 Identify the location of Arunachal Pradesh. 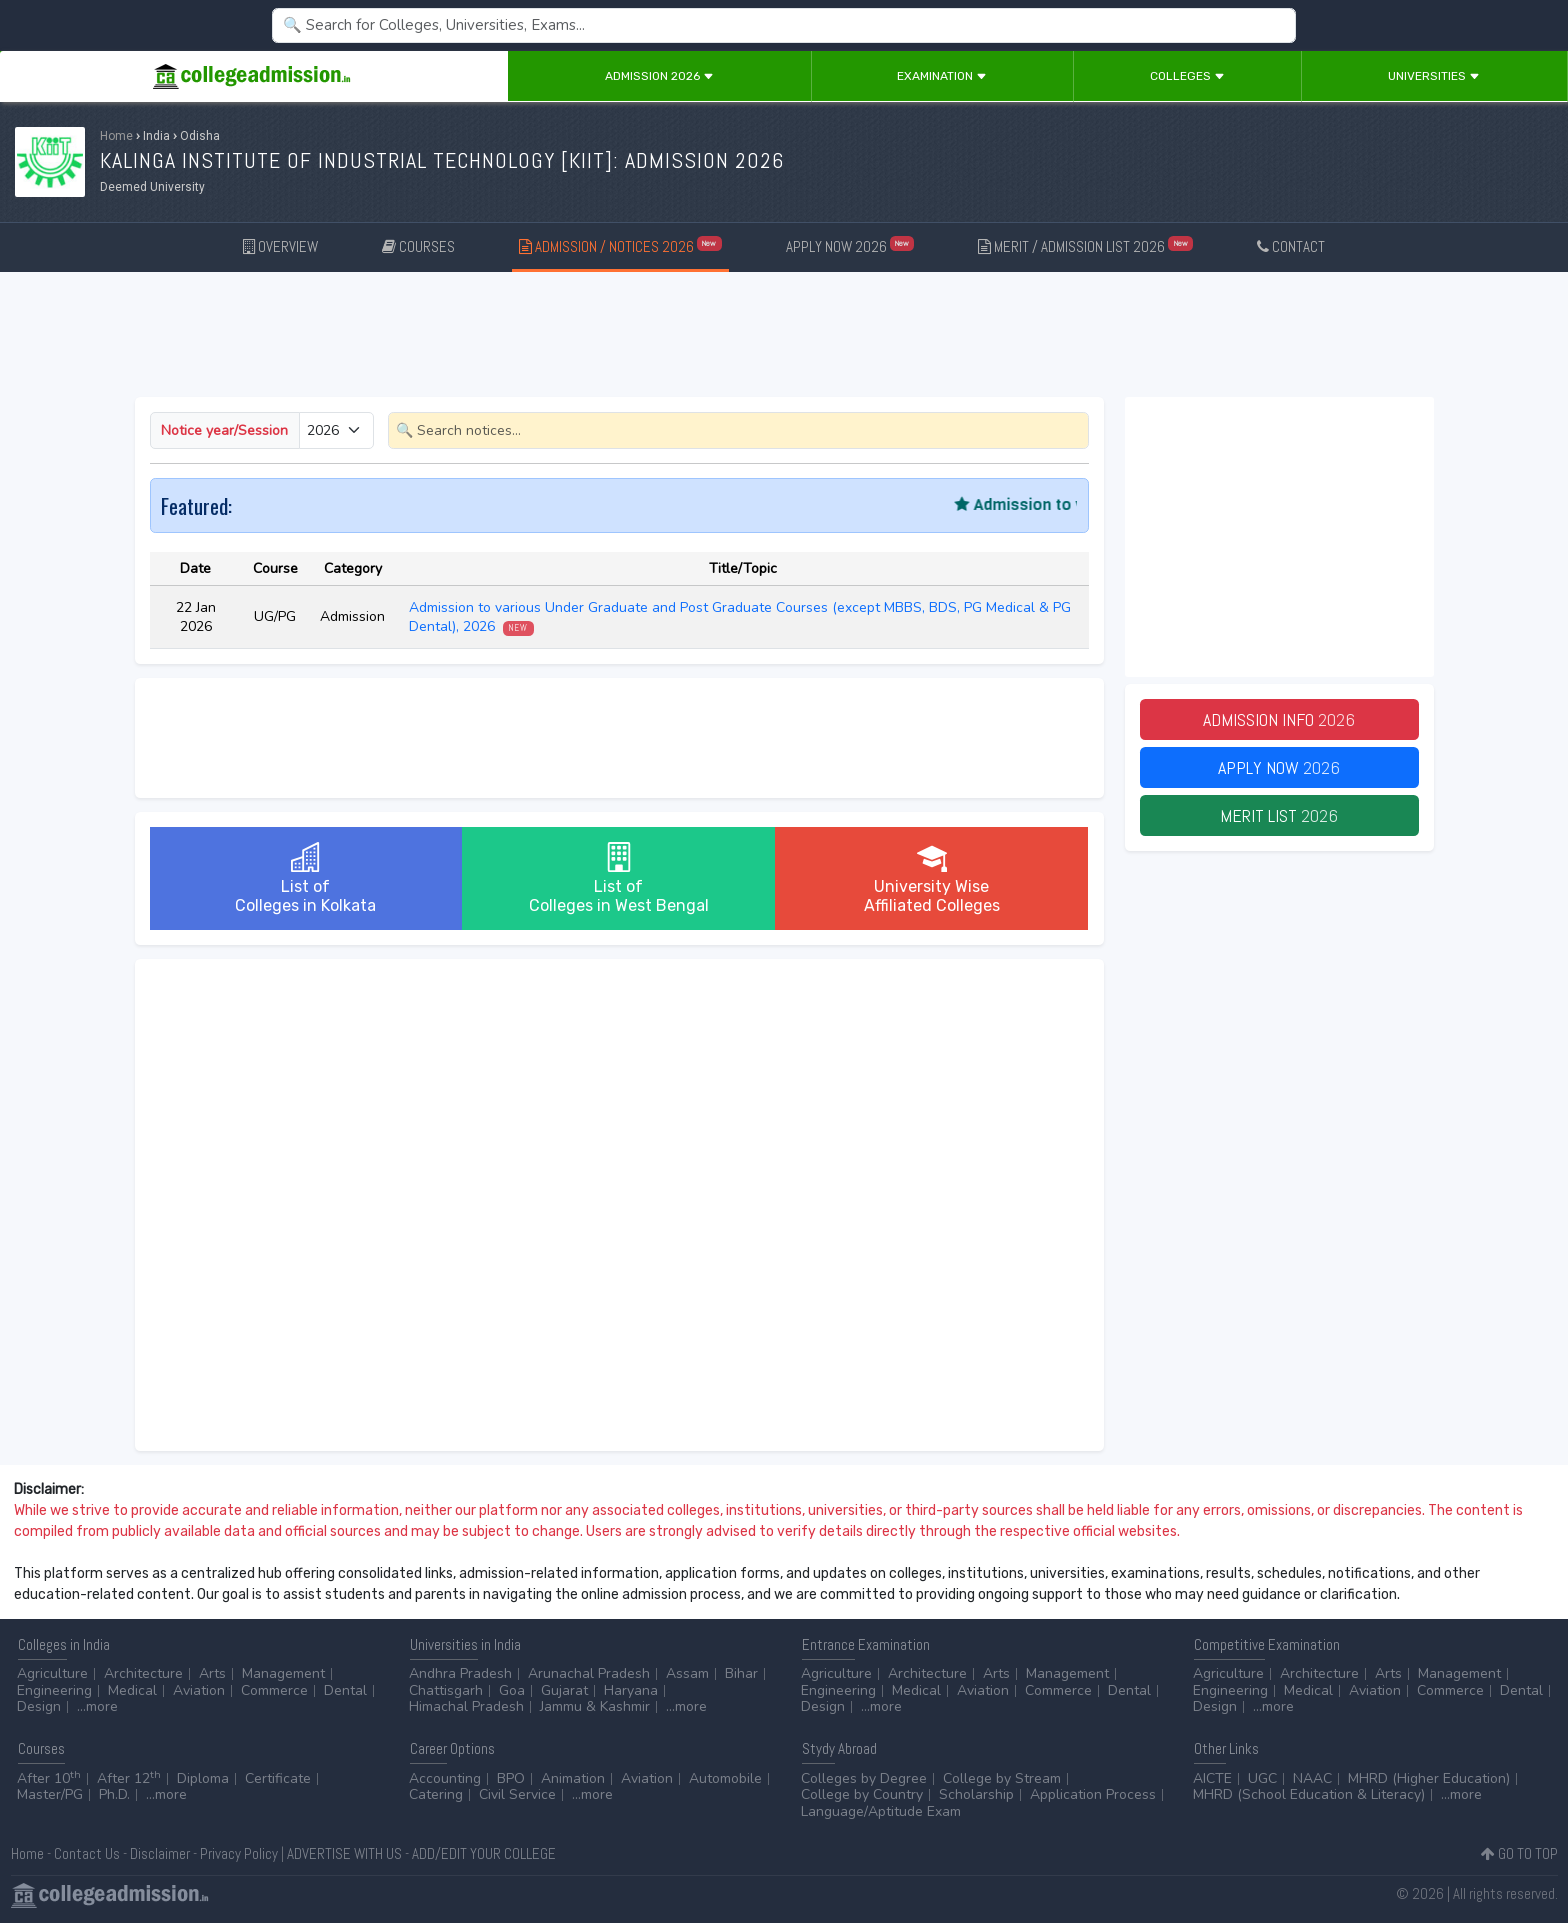
(589, 1673).